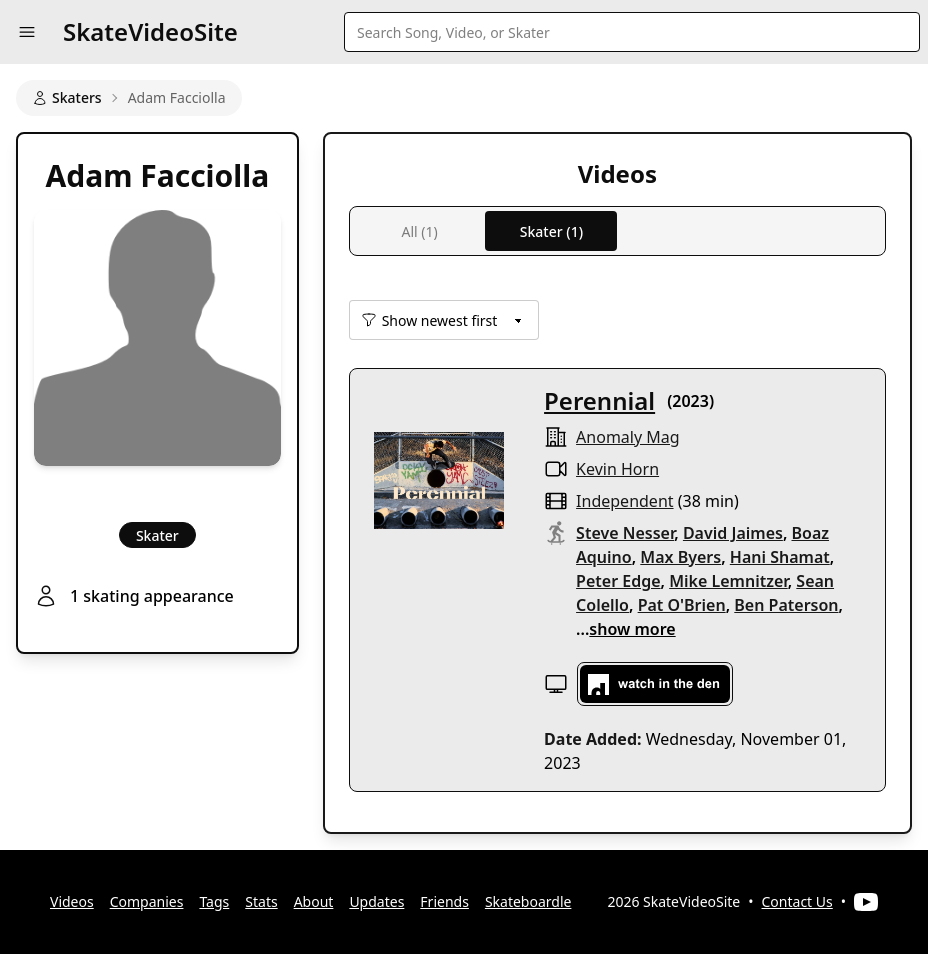 Image resolution: width=928 pixels, height=954 pixels. Describe the element at coordinates (682, 605) in the screenshot. I see `Pat O'Brien` at that location.